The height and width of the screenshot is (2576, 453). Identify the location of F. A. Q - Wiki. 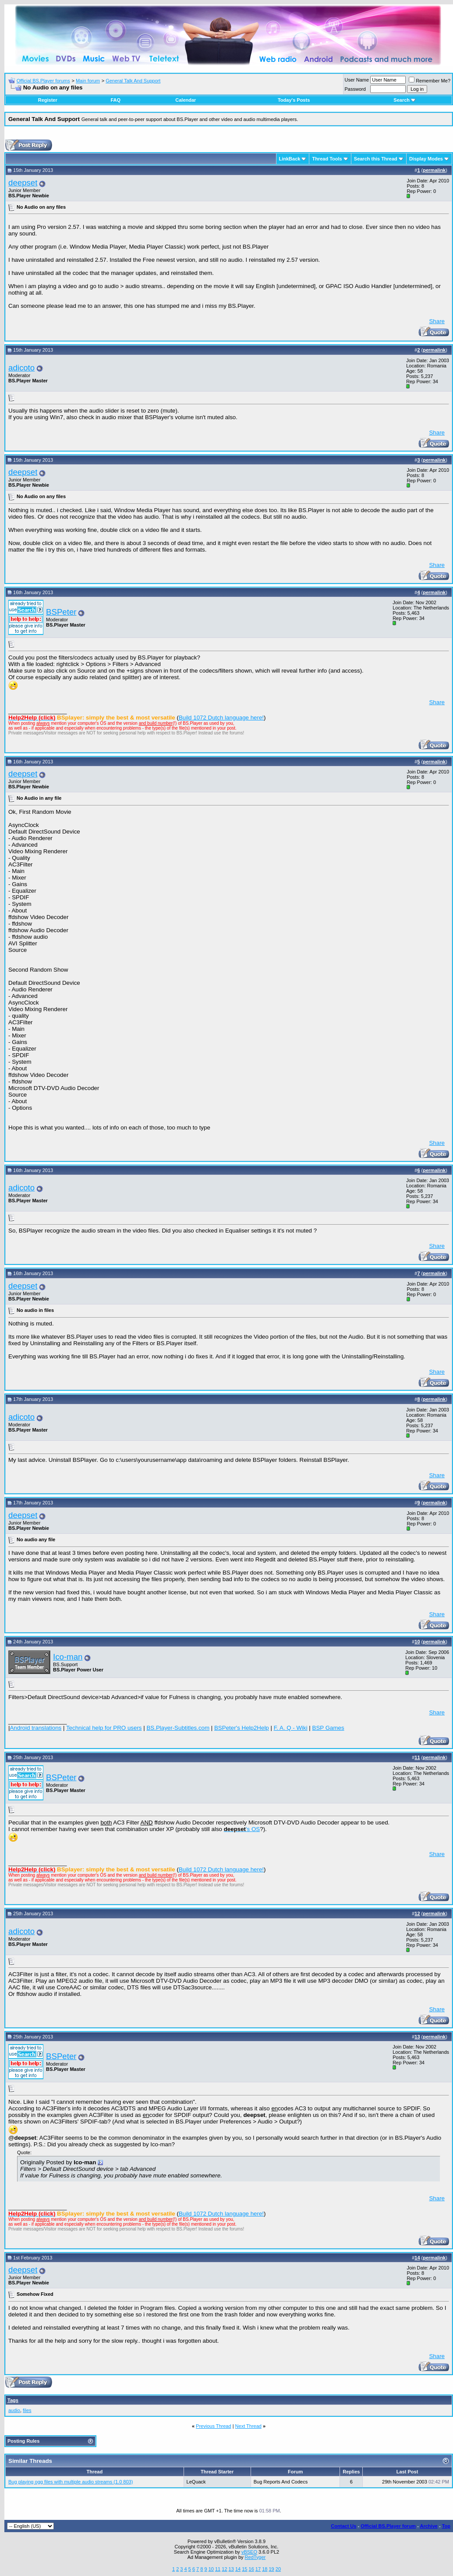
(291, 1727).